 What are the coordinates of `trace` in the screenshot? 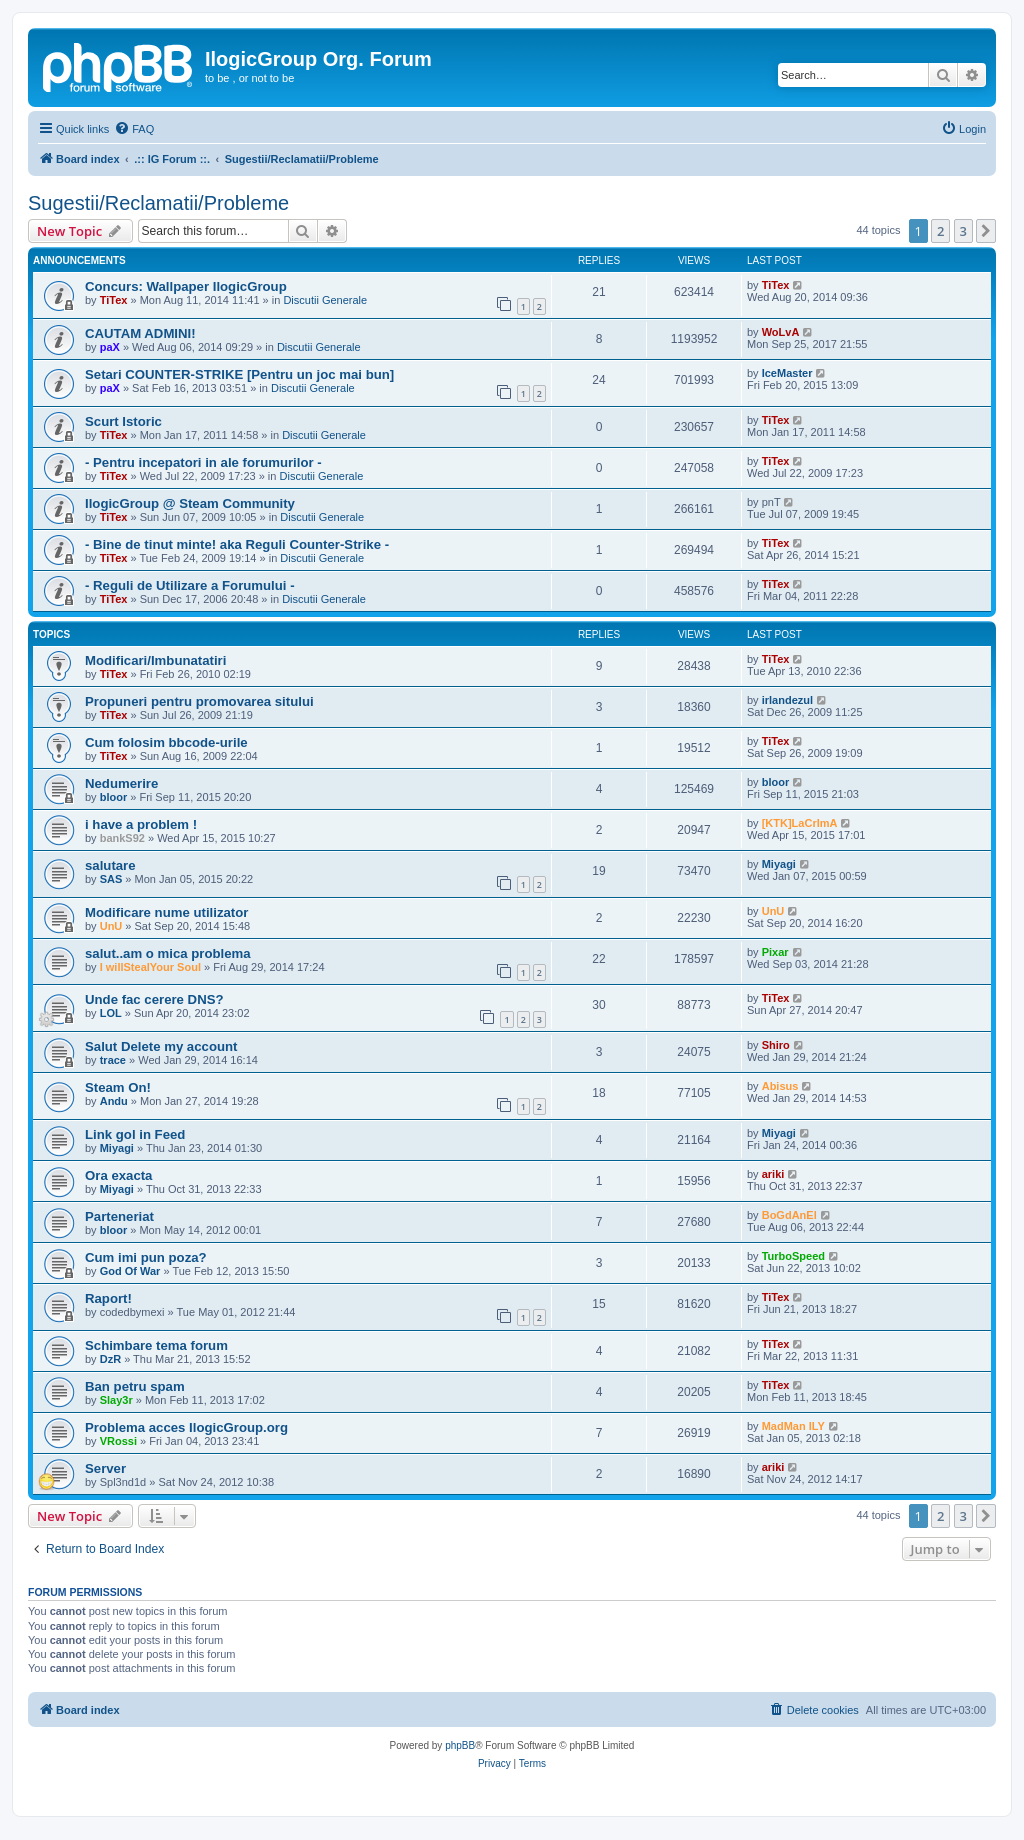 It's located at (113, 1060).